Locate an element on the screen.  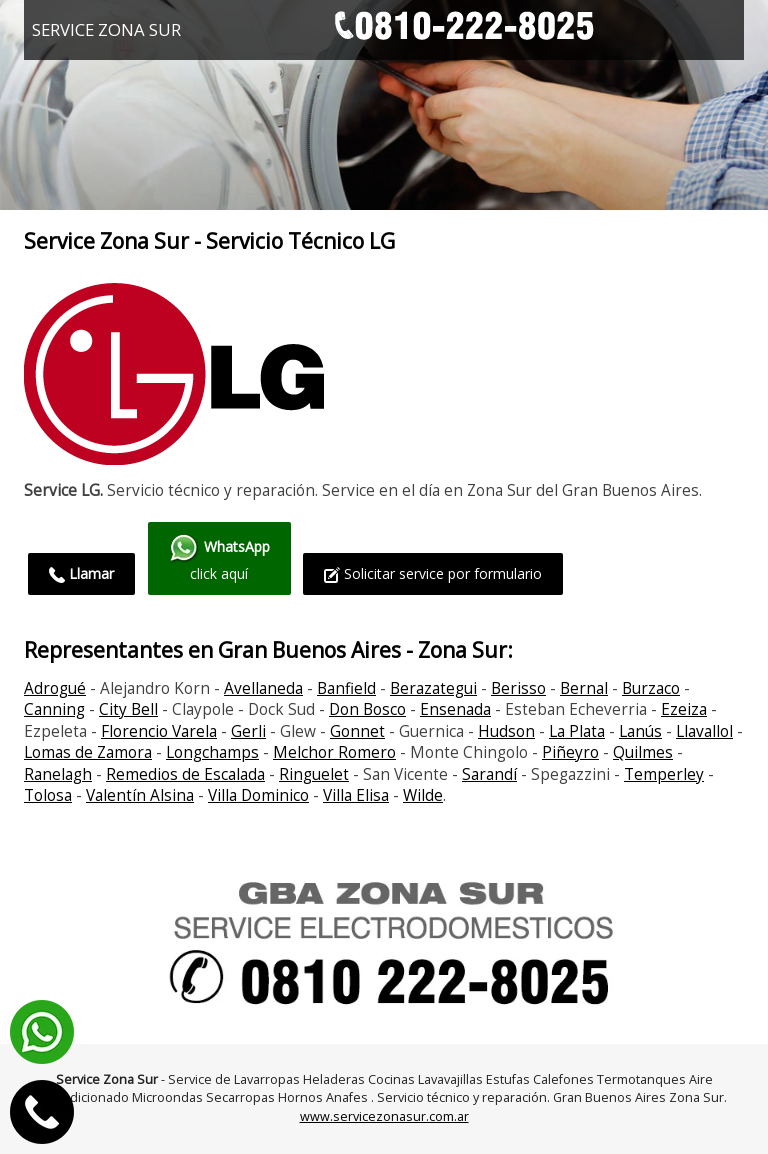
Berazategui is located at coordinates (433, 688).